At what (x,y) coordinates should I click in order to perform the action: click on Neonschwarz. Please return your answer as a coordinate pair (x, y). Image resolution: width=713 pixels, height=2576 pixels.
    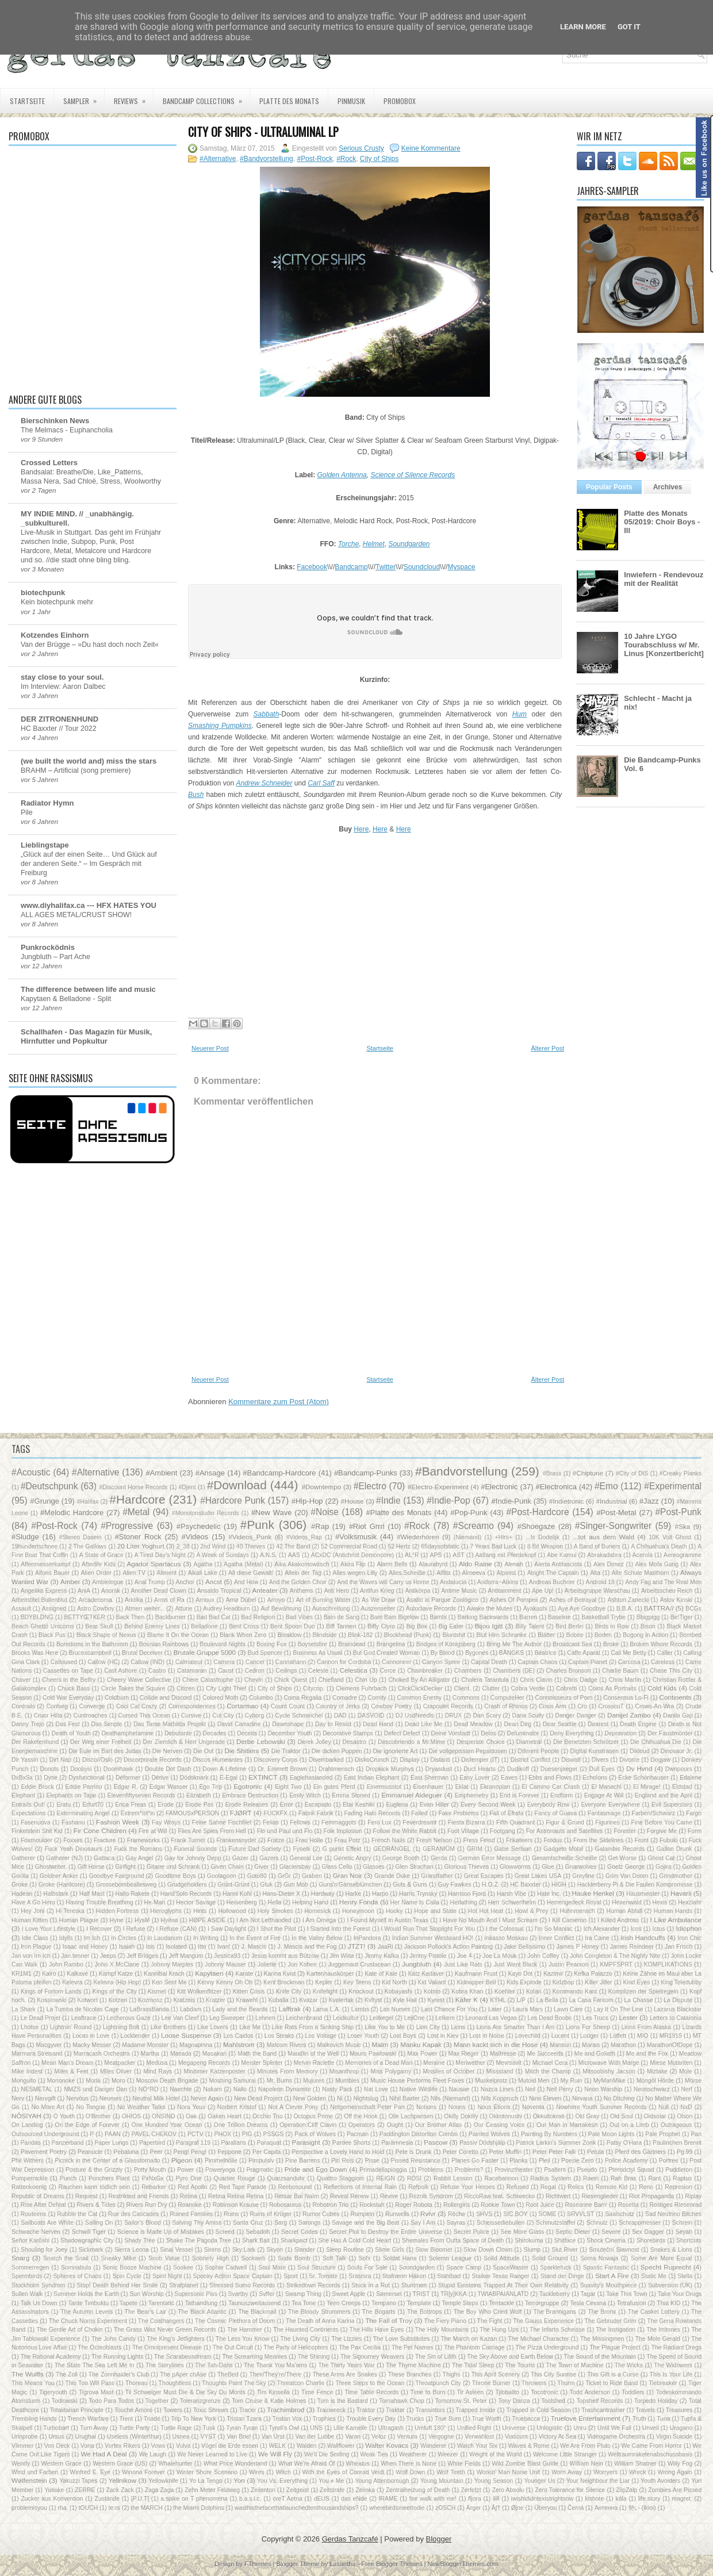
    Looking at the image, I should click on (652, 2089).